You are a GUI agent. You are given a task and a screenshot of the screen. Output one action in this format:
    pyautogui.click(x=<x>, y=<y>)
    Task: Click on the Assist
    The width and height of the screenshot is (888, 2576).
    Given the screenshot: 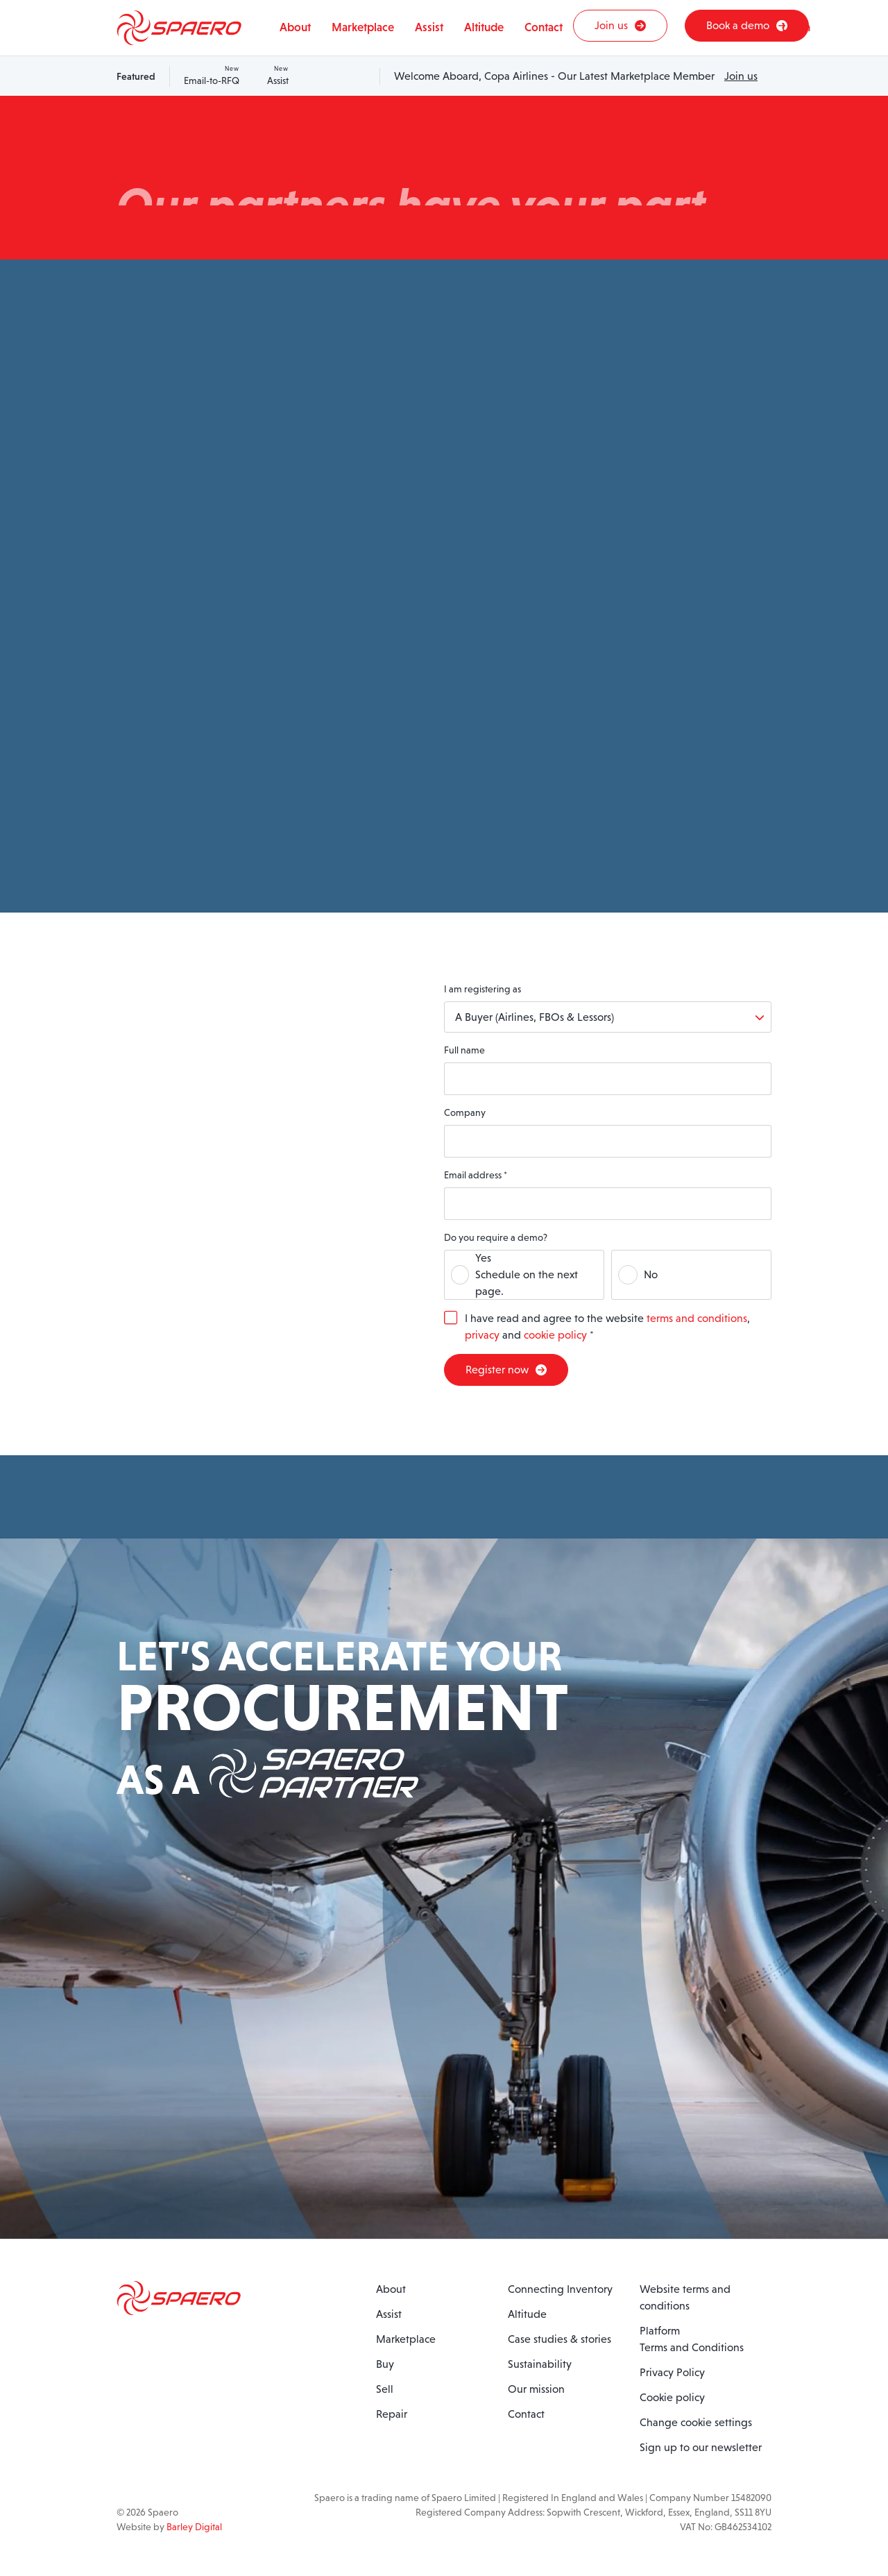 What is the action you would take?
    pyautogui.click(x=278, y=75)
    